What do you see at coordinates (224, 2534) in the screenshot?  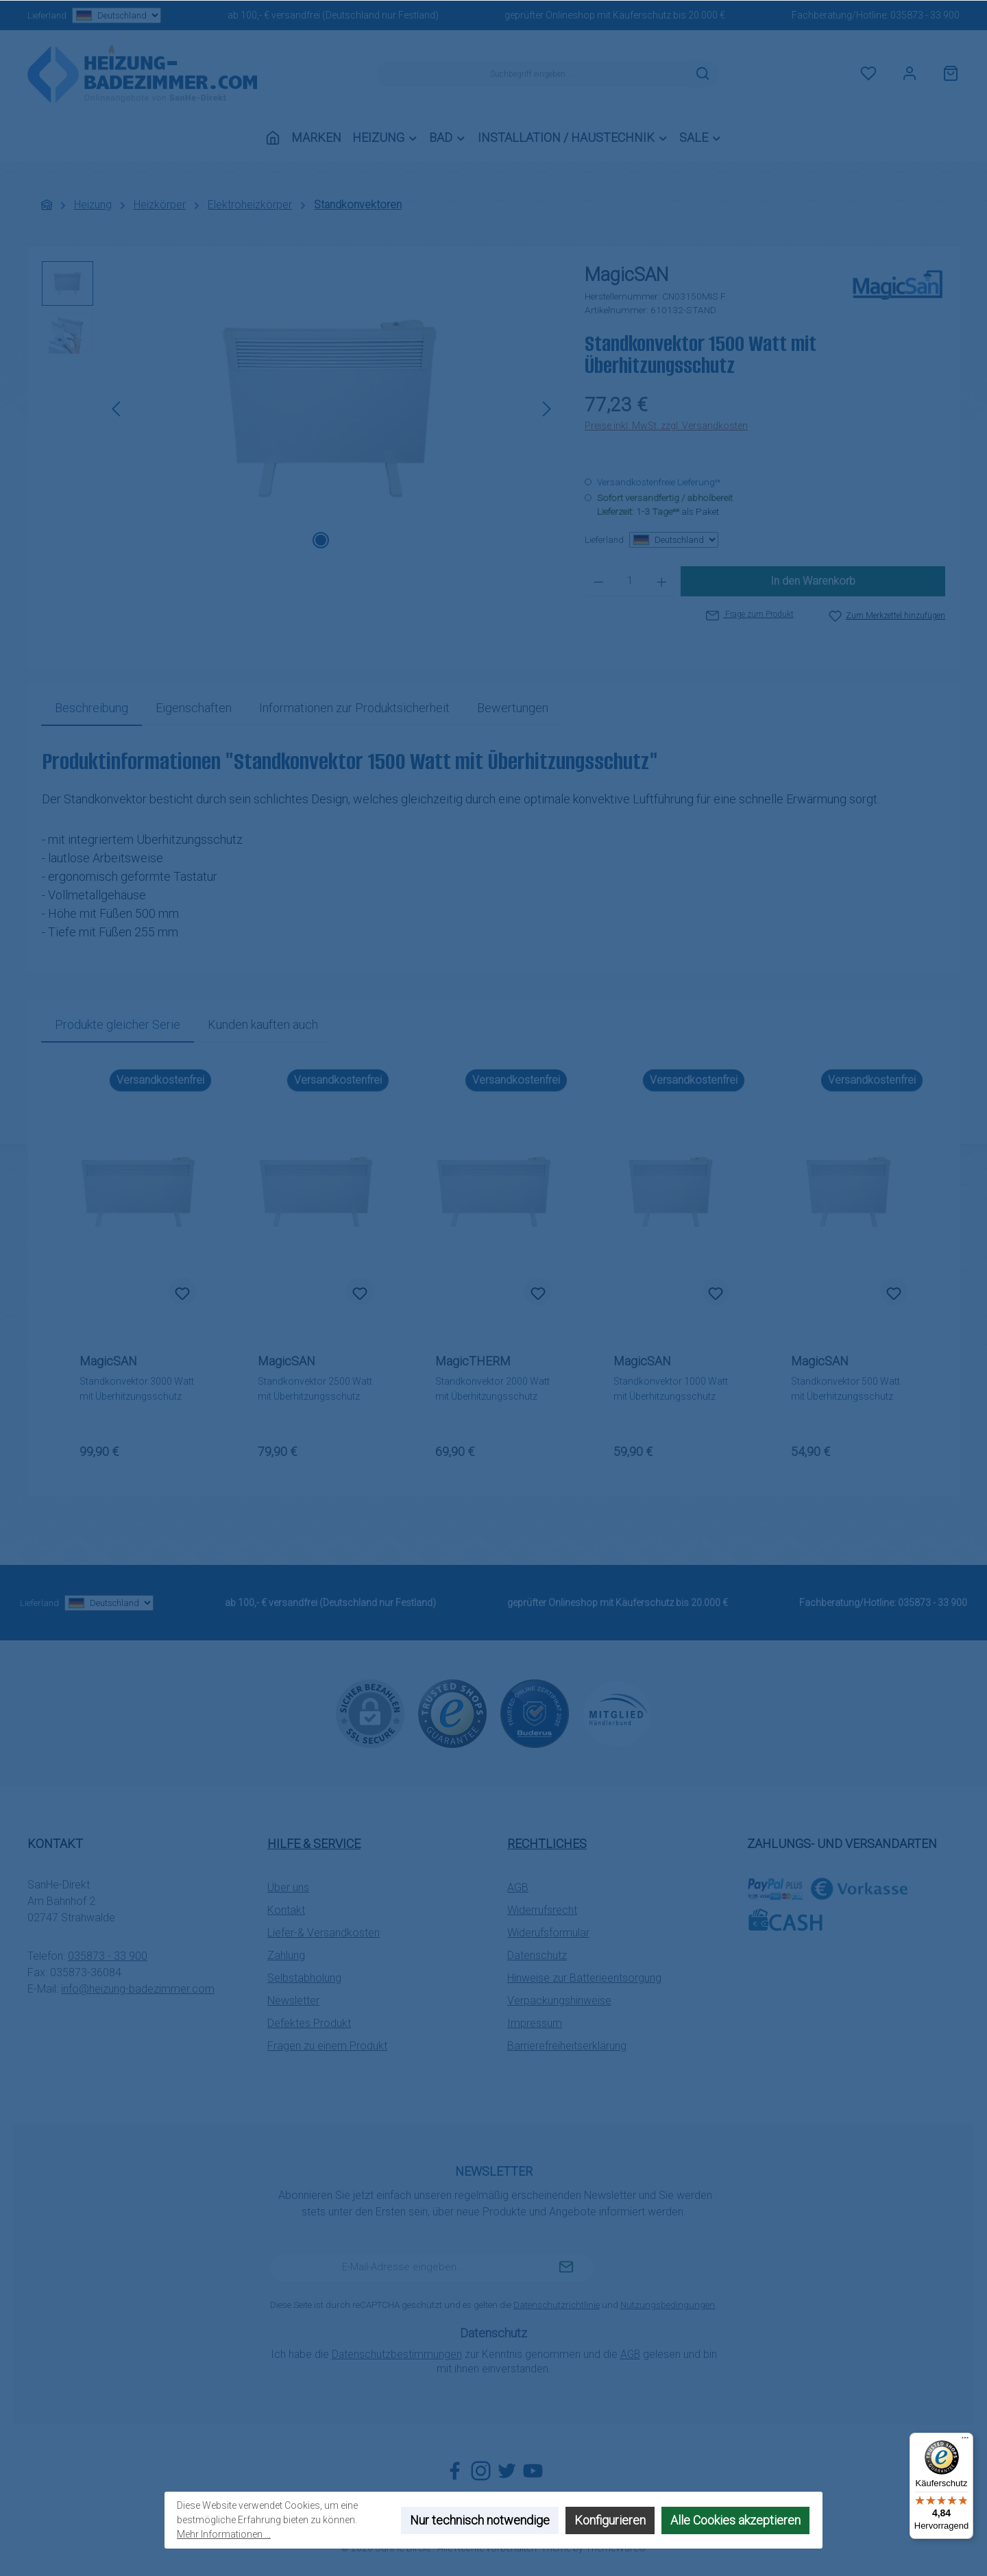 I see `Mehr Informationen ...` at bounding box center [224, 2534].